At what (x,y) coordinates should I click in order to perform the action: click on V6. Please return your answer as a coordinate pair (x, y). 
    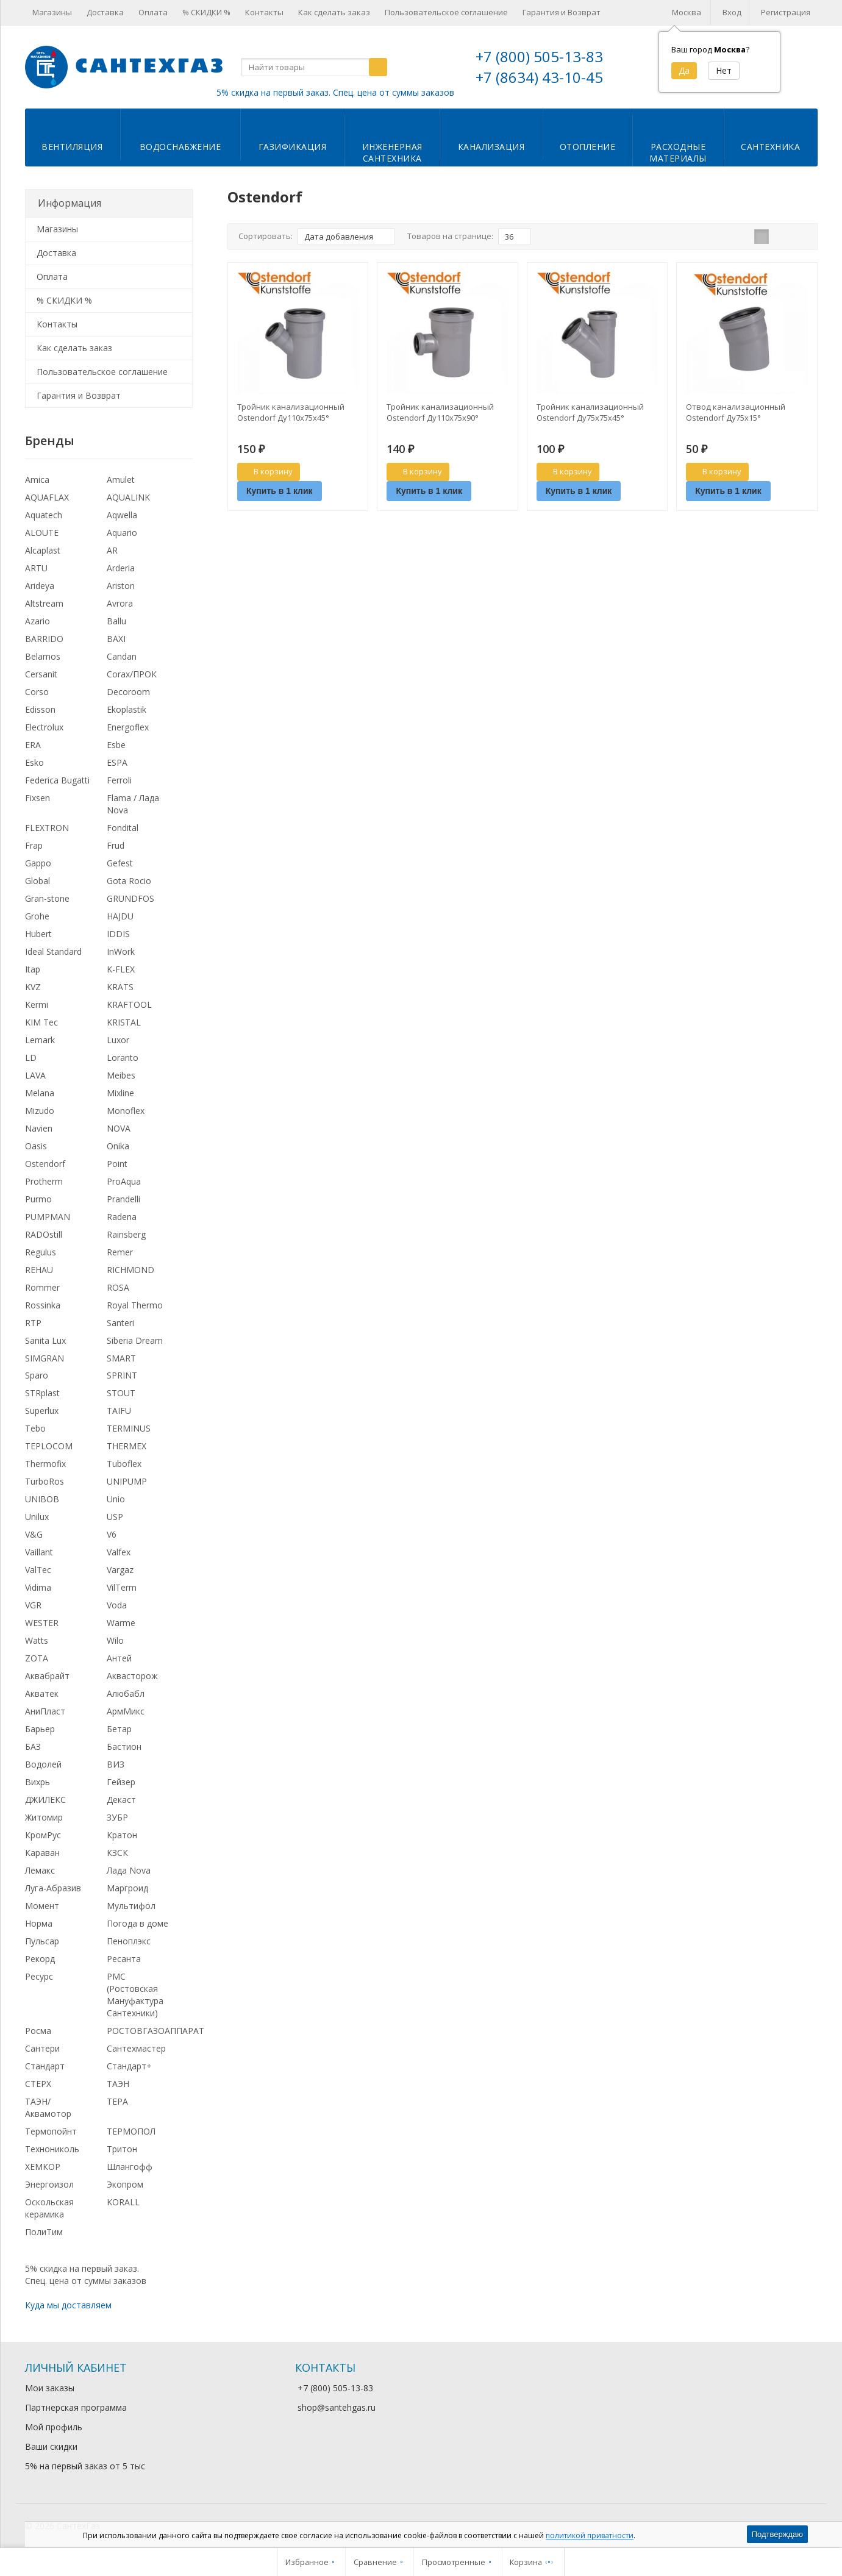
    Looking at the image, I should click on (111, 1534).